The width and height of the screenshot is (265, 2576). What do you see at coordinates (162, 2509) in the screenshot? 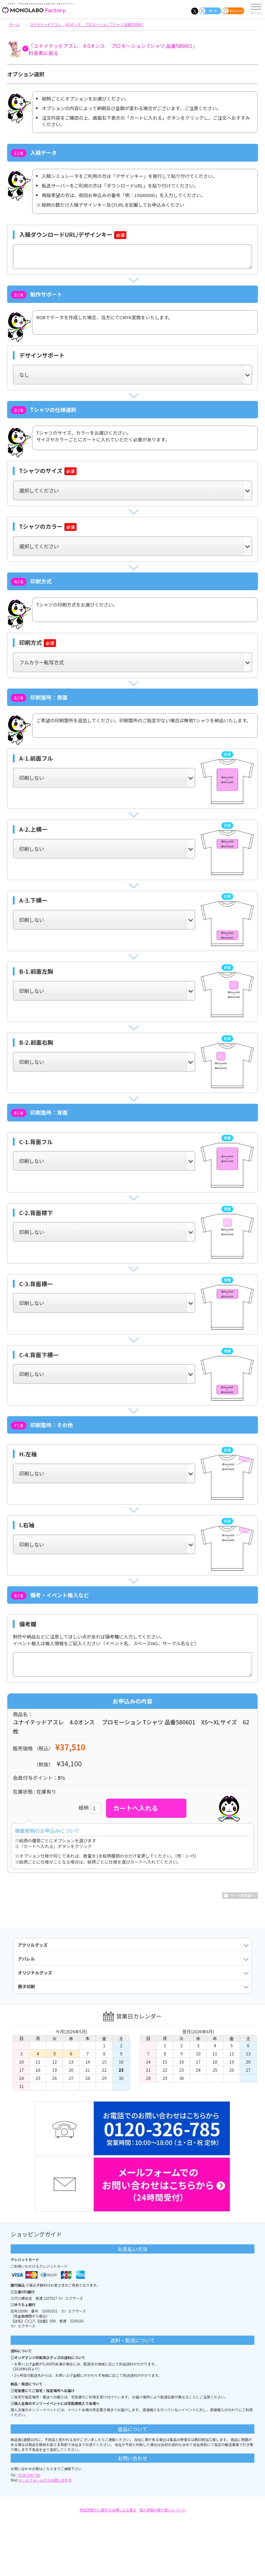
I see `個人情報の取り扱いについて` at bounding box center [162, 2509].